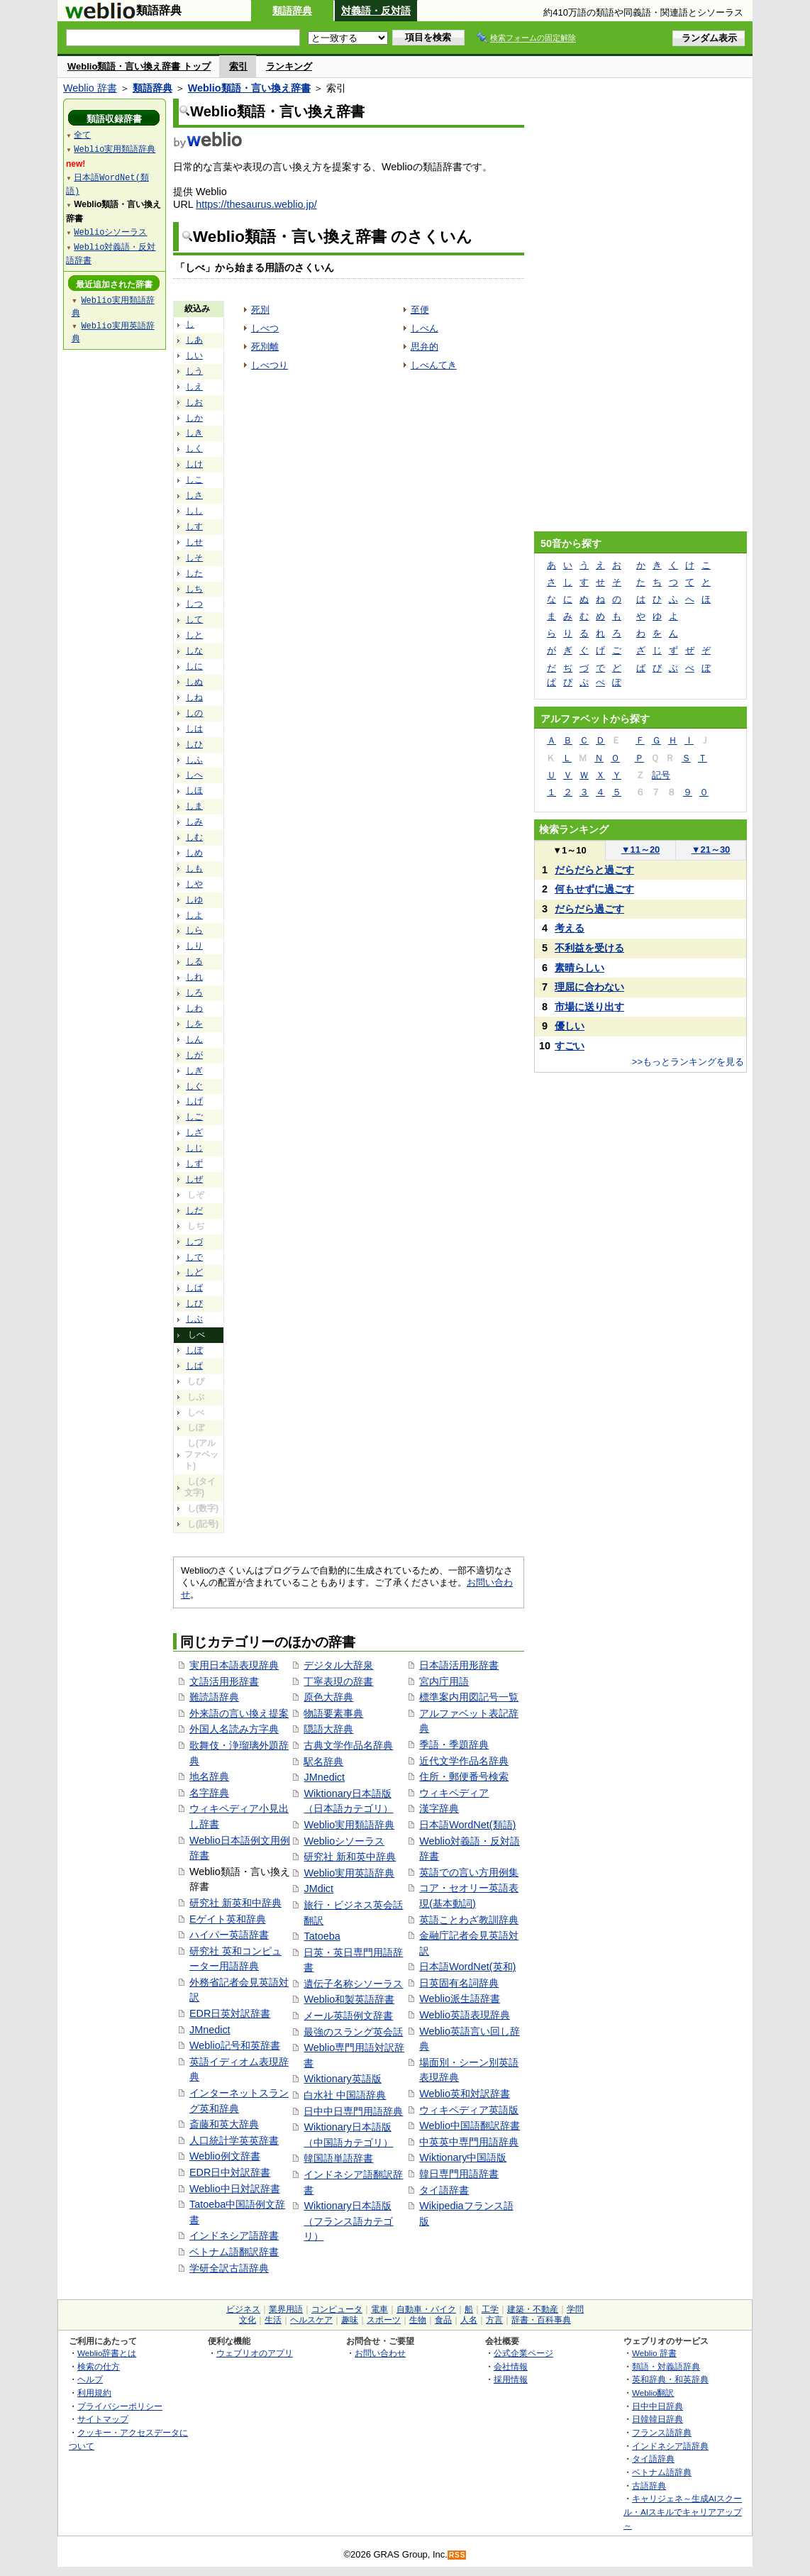 The image size is (810, 2576). What do you see at coordinates (194, 526) in the screenshot?
I see `しす` at bounding box center [194, 526].